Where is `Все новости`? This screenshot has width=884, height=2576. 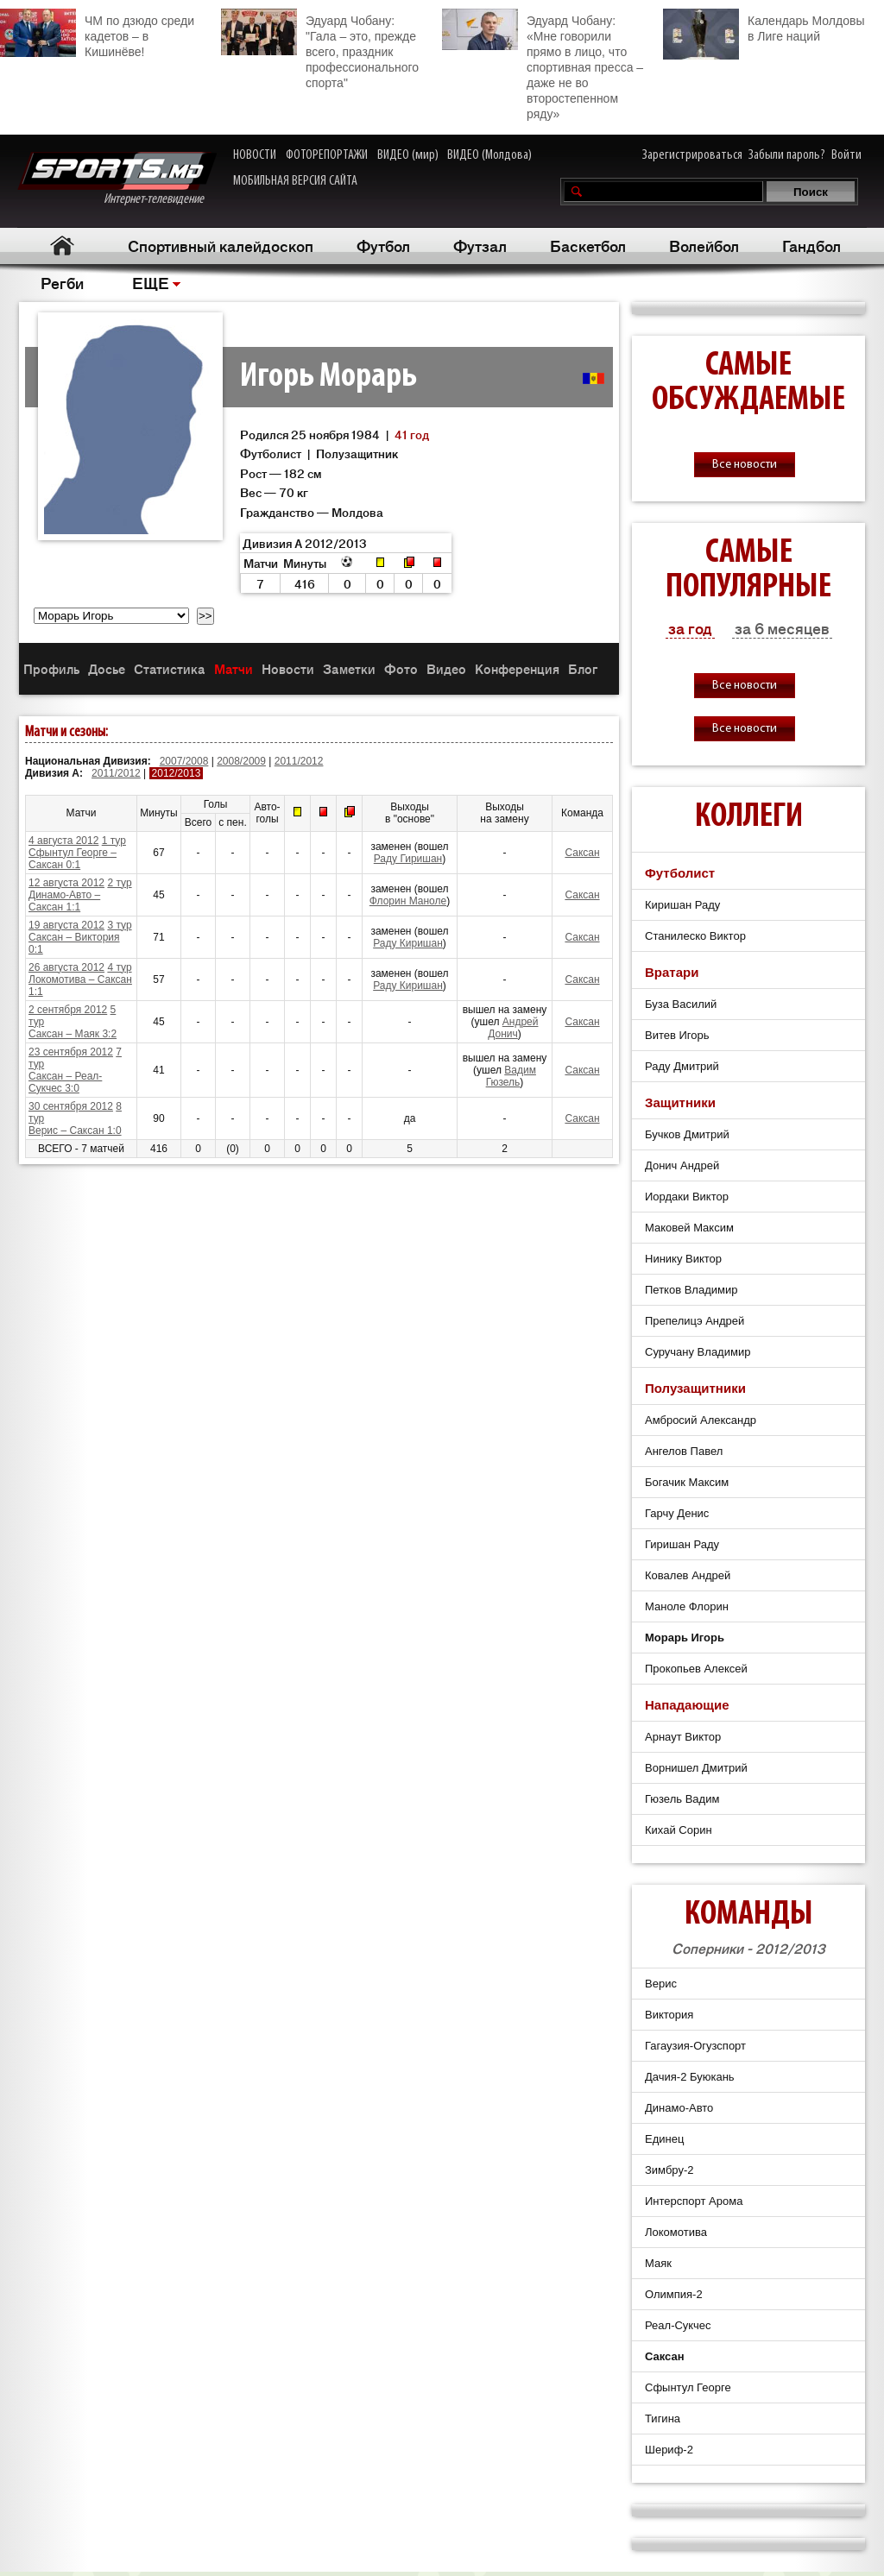
Все новости is located at coordinates (744, 464).